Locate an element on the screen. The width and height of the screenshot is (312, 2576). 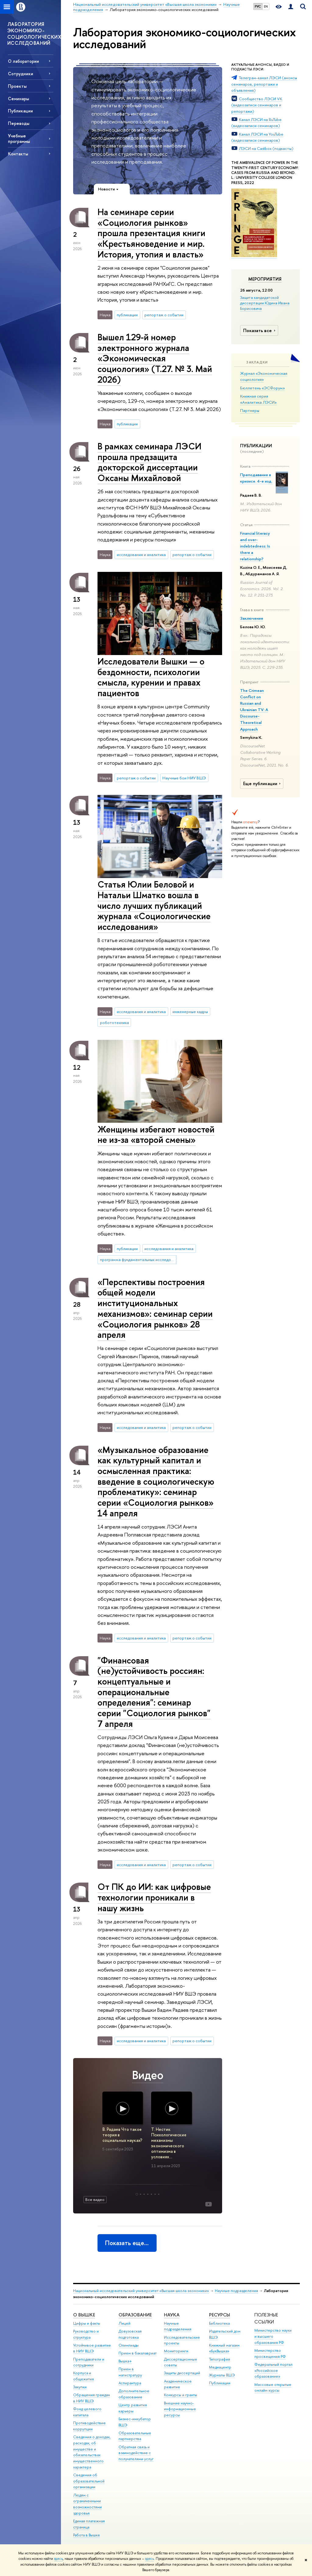
Еще публикации is located at coordinates (262, 784).